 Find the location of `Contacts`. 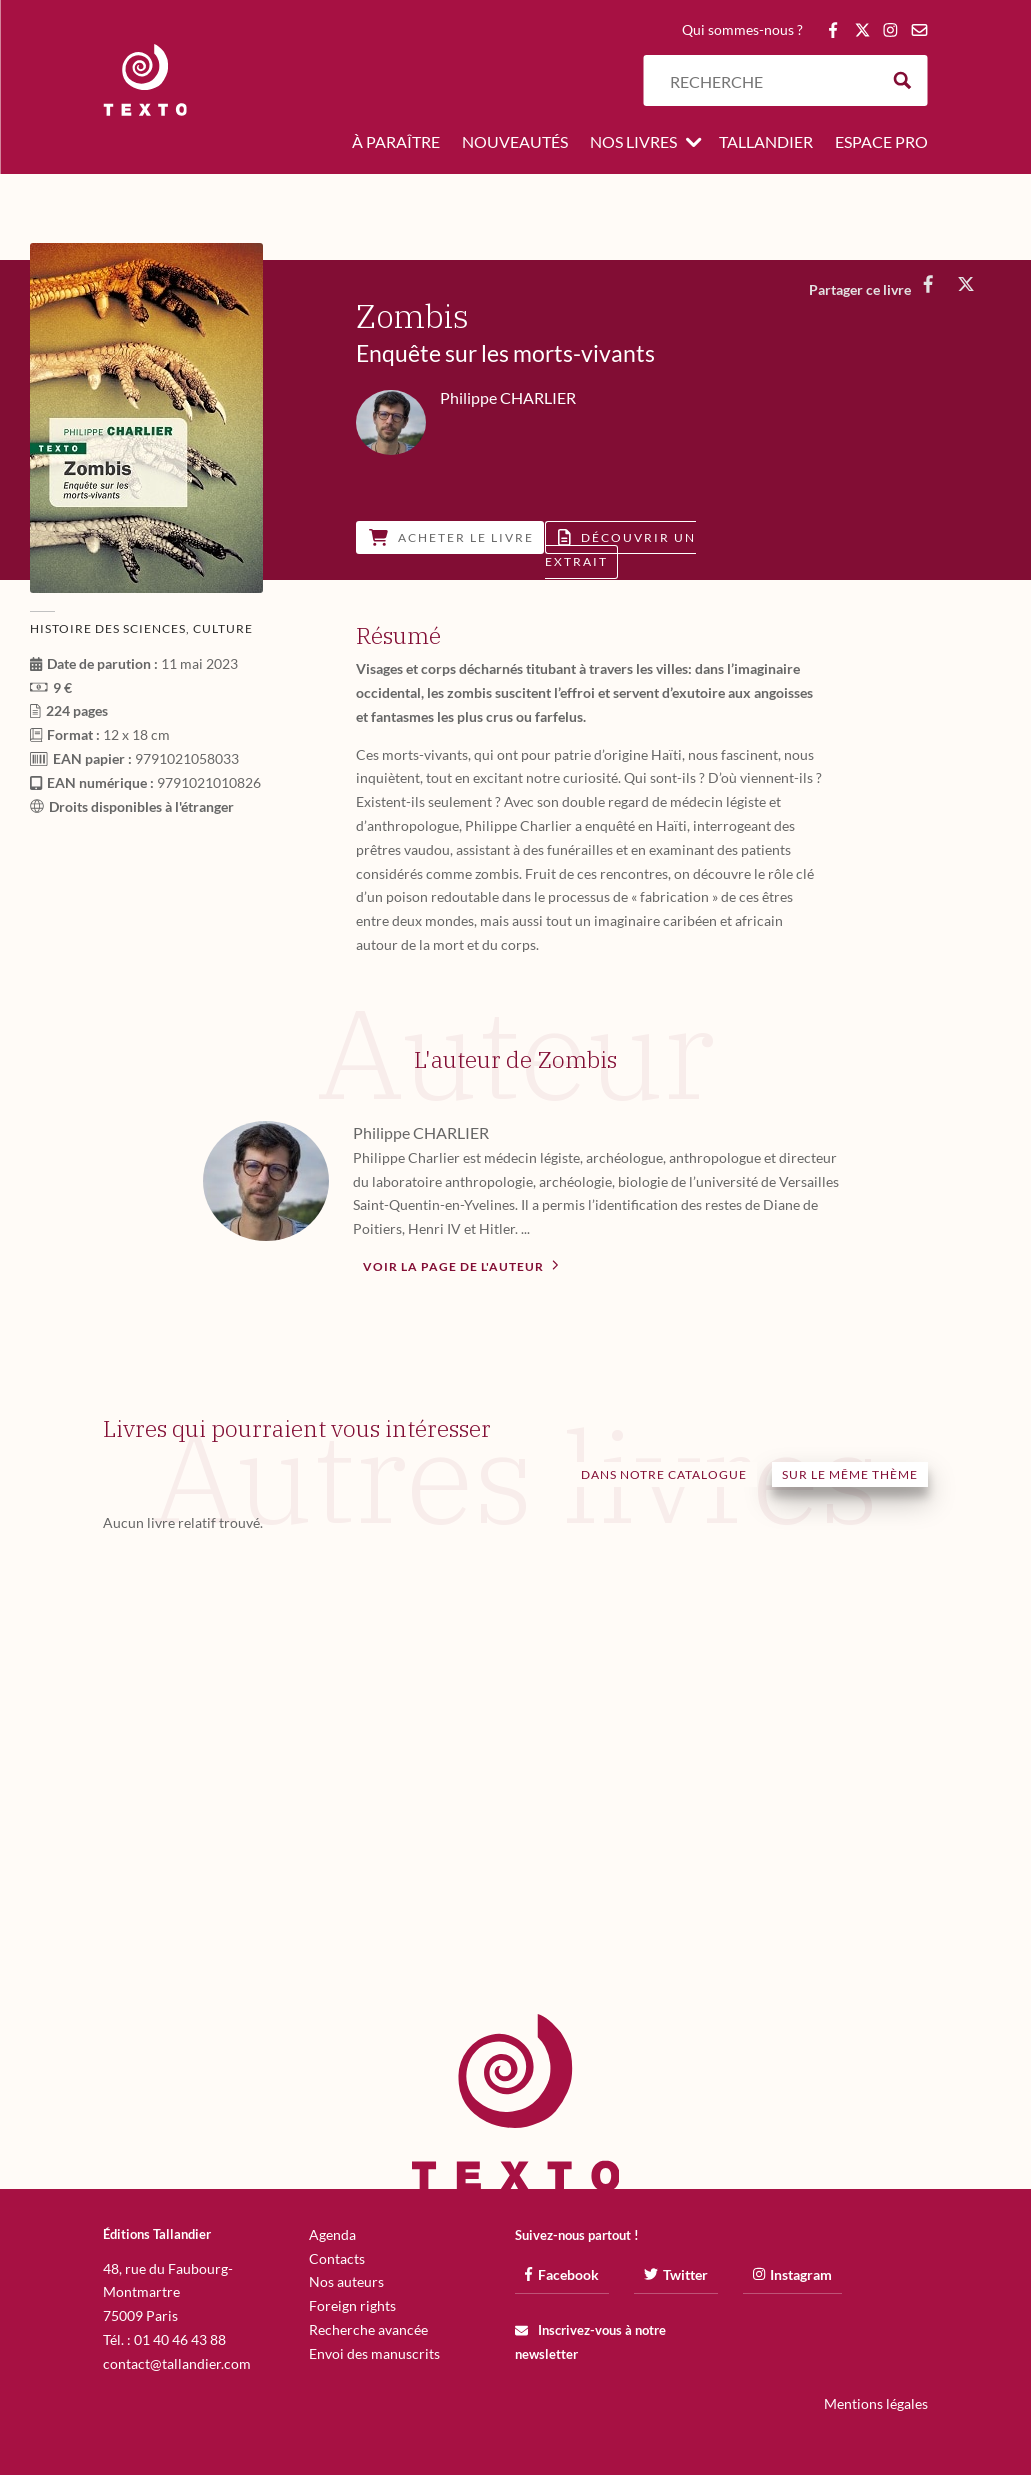

Contacts is located at coordinates (337, 2258).